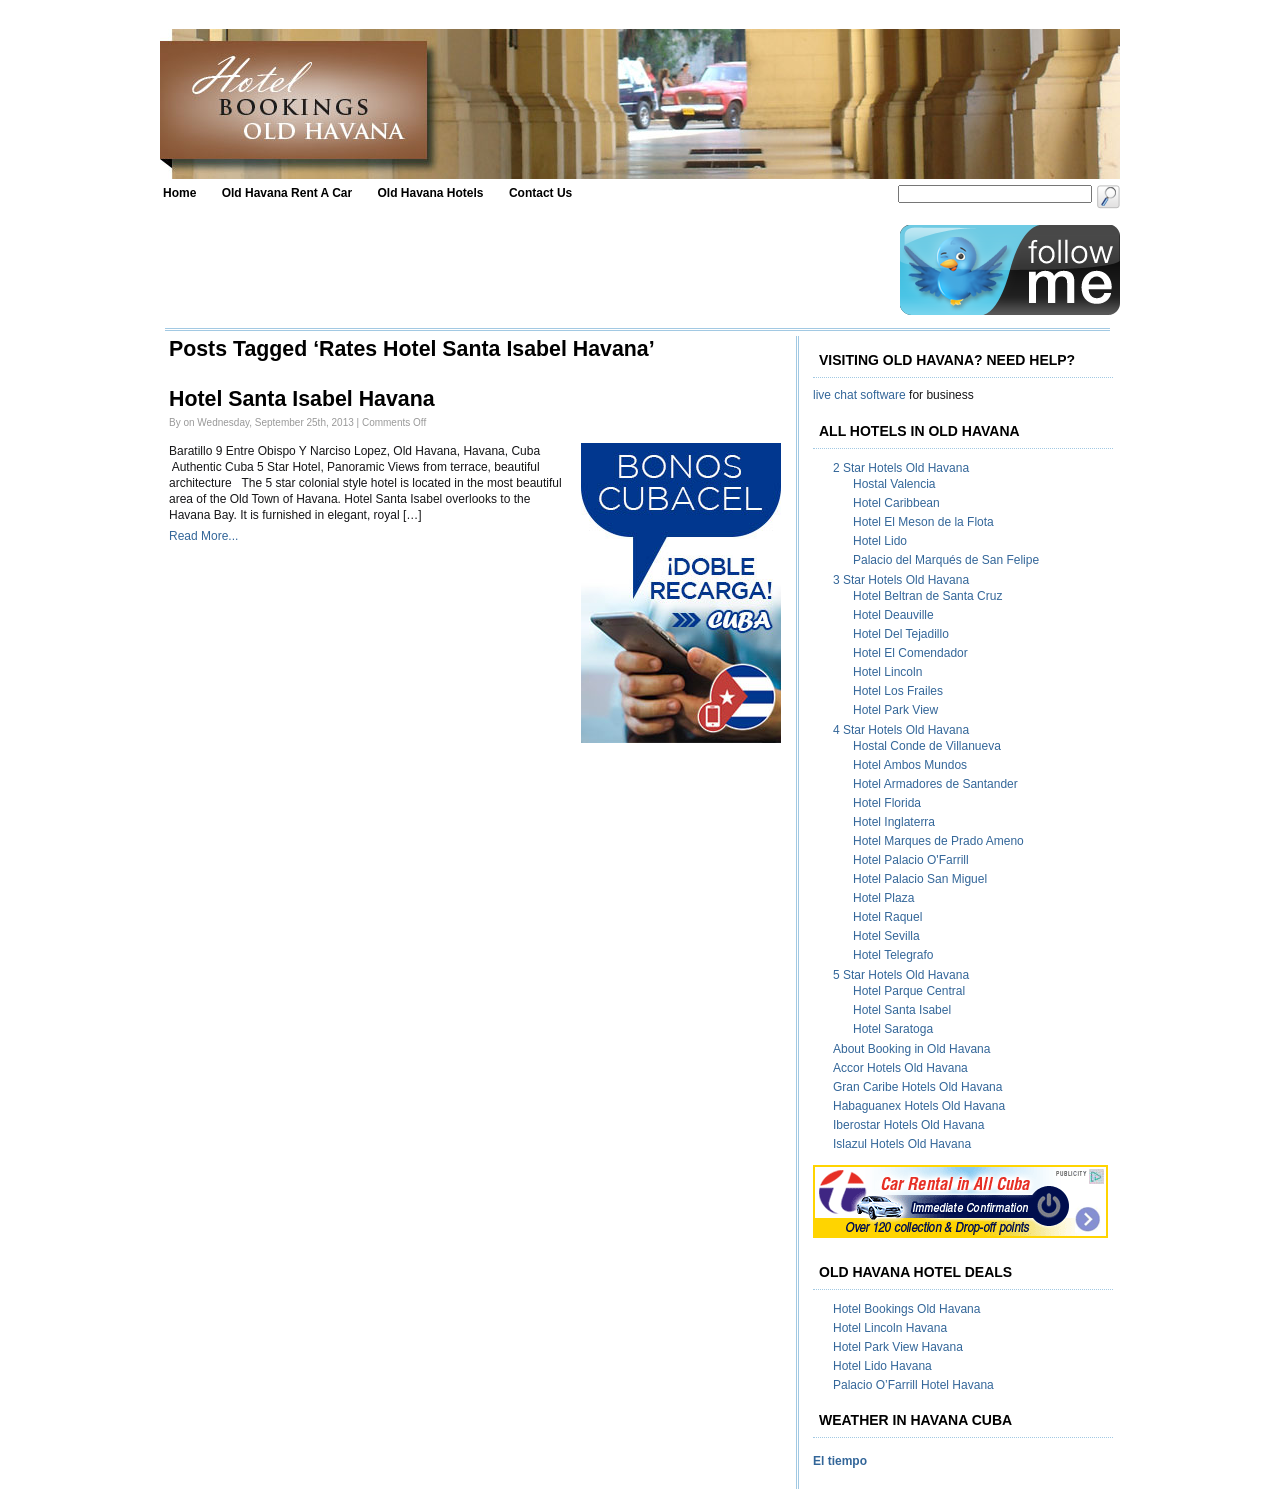 This screenshot has height=1494, width=1280. What do you see at coordinates (901, 730) in the screenshot?
I see `4 Star Hotels Old Havana` at bounding box center [901, 730].